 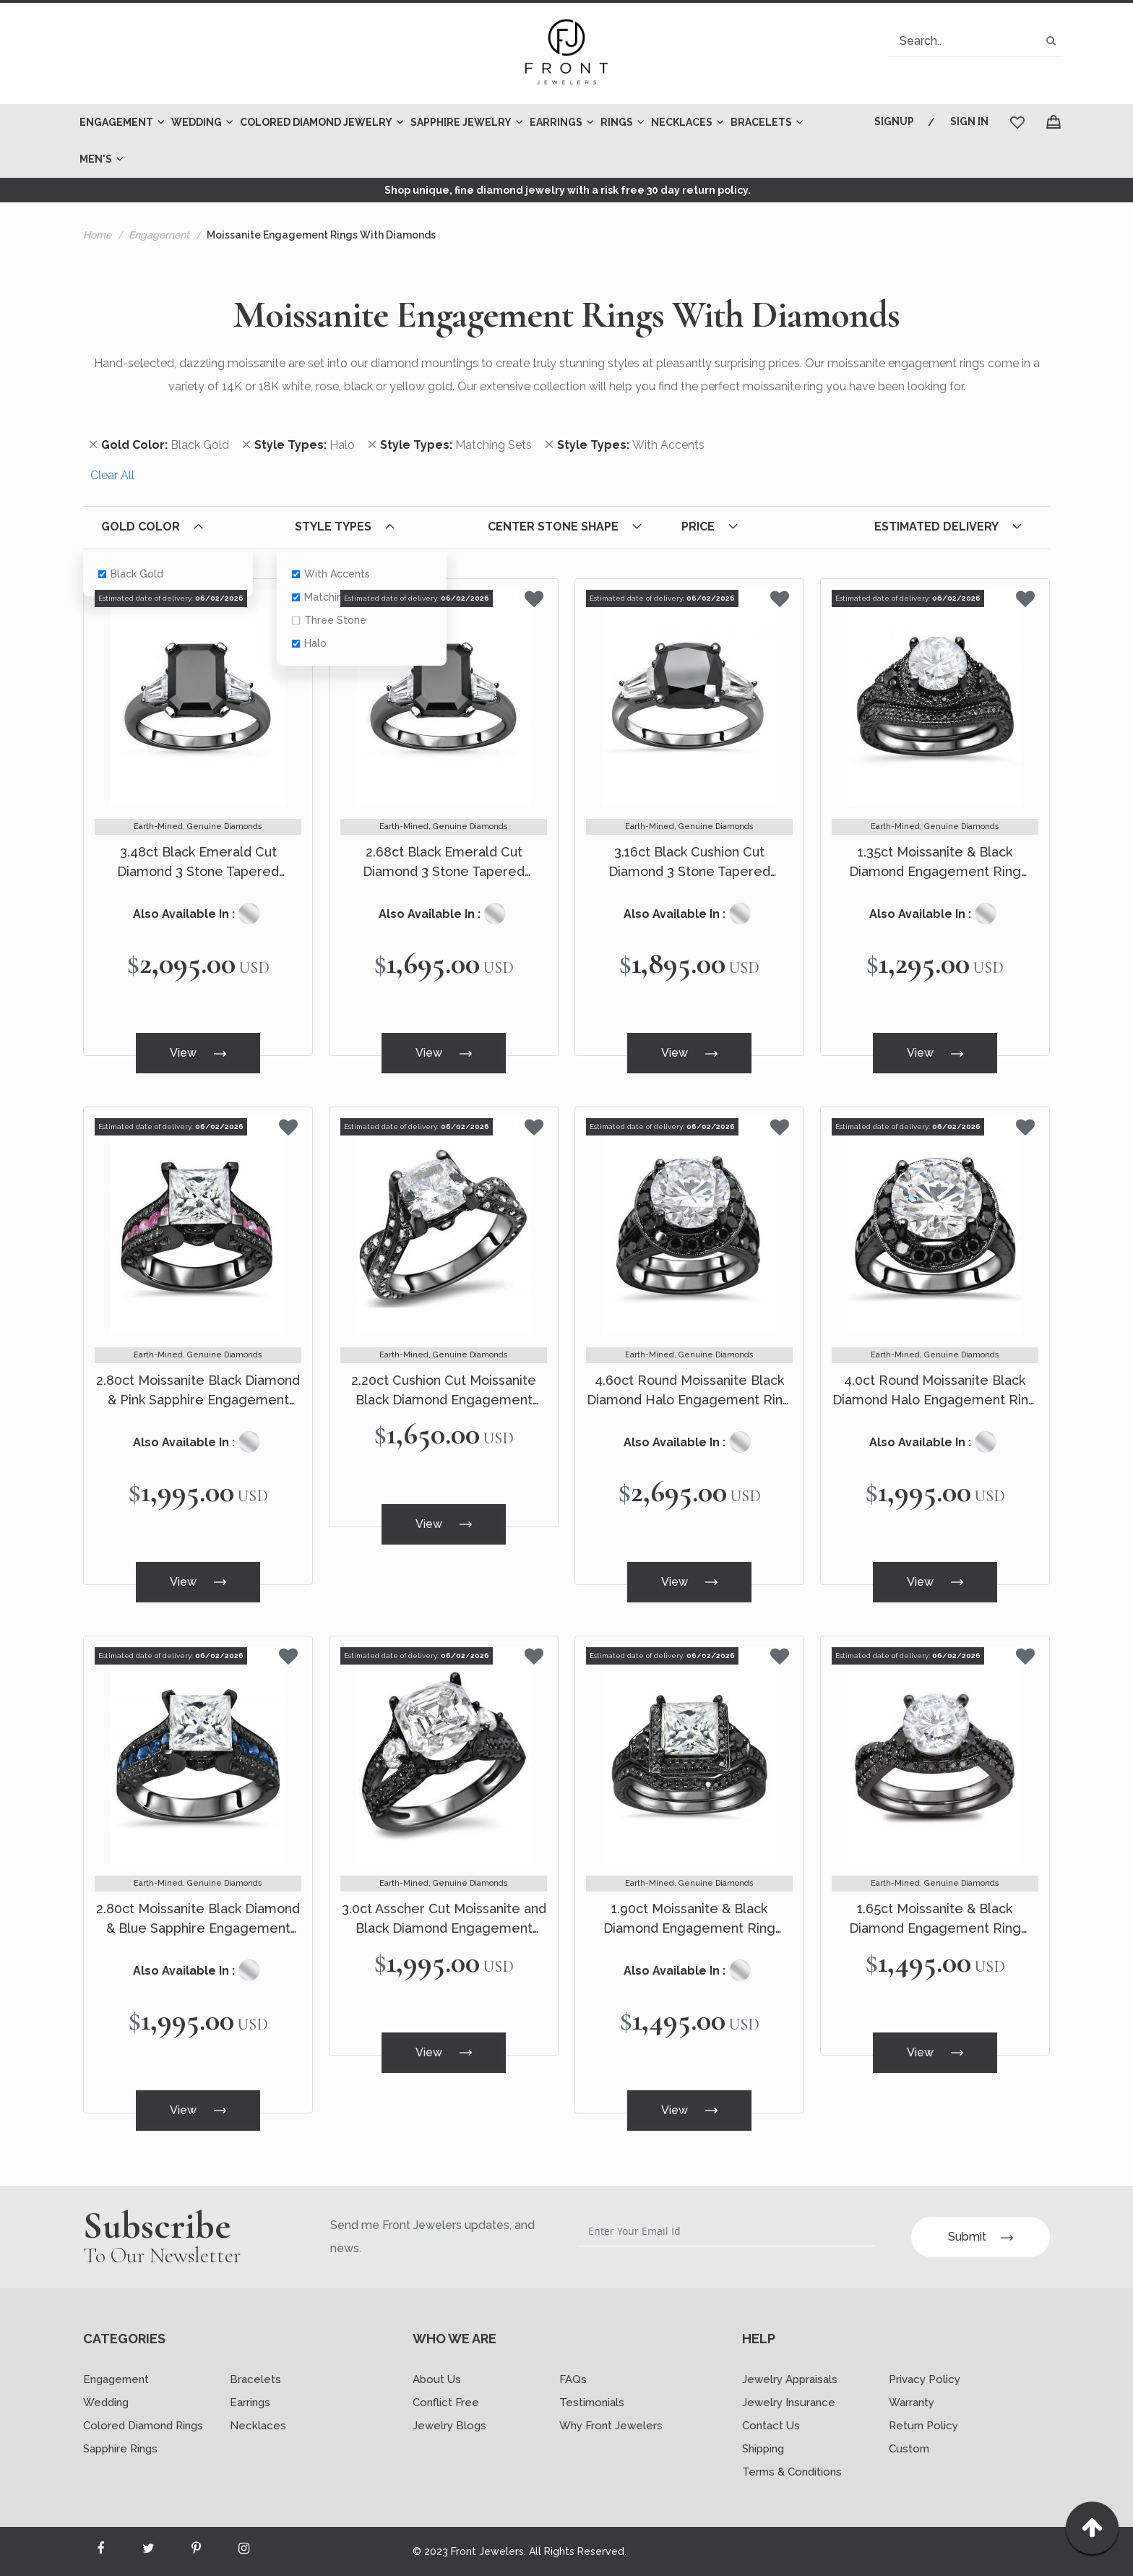 I want to click on 3.0ct Asscher Cut Moissanite and Black Diamond Engagement Ring 14k Black Gold, so click(x=444, y=1919).